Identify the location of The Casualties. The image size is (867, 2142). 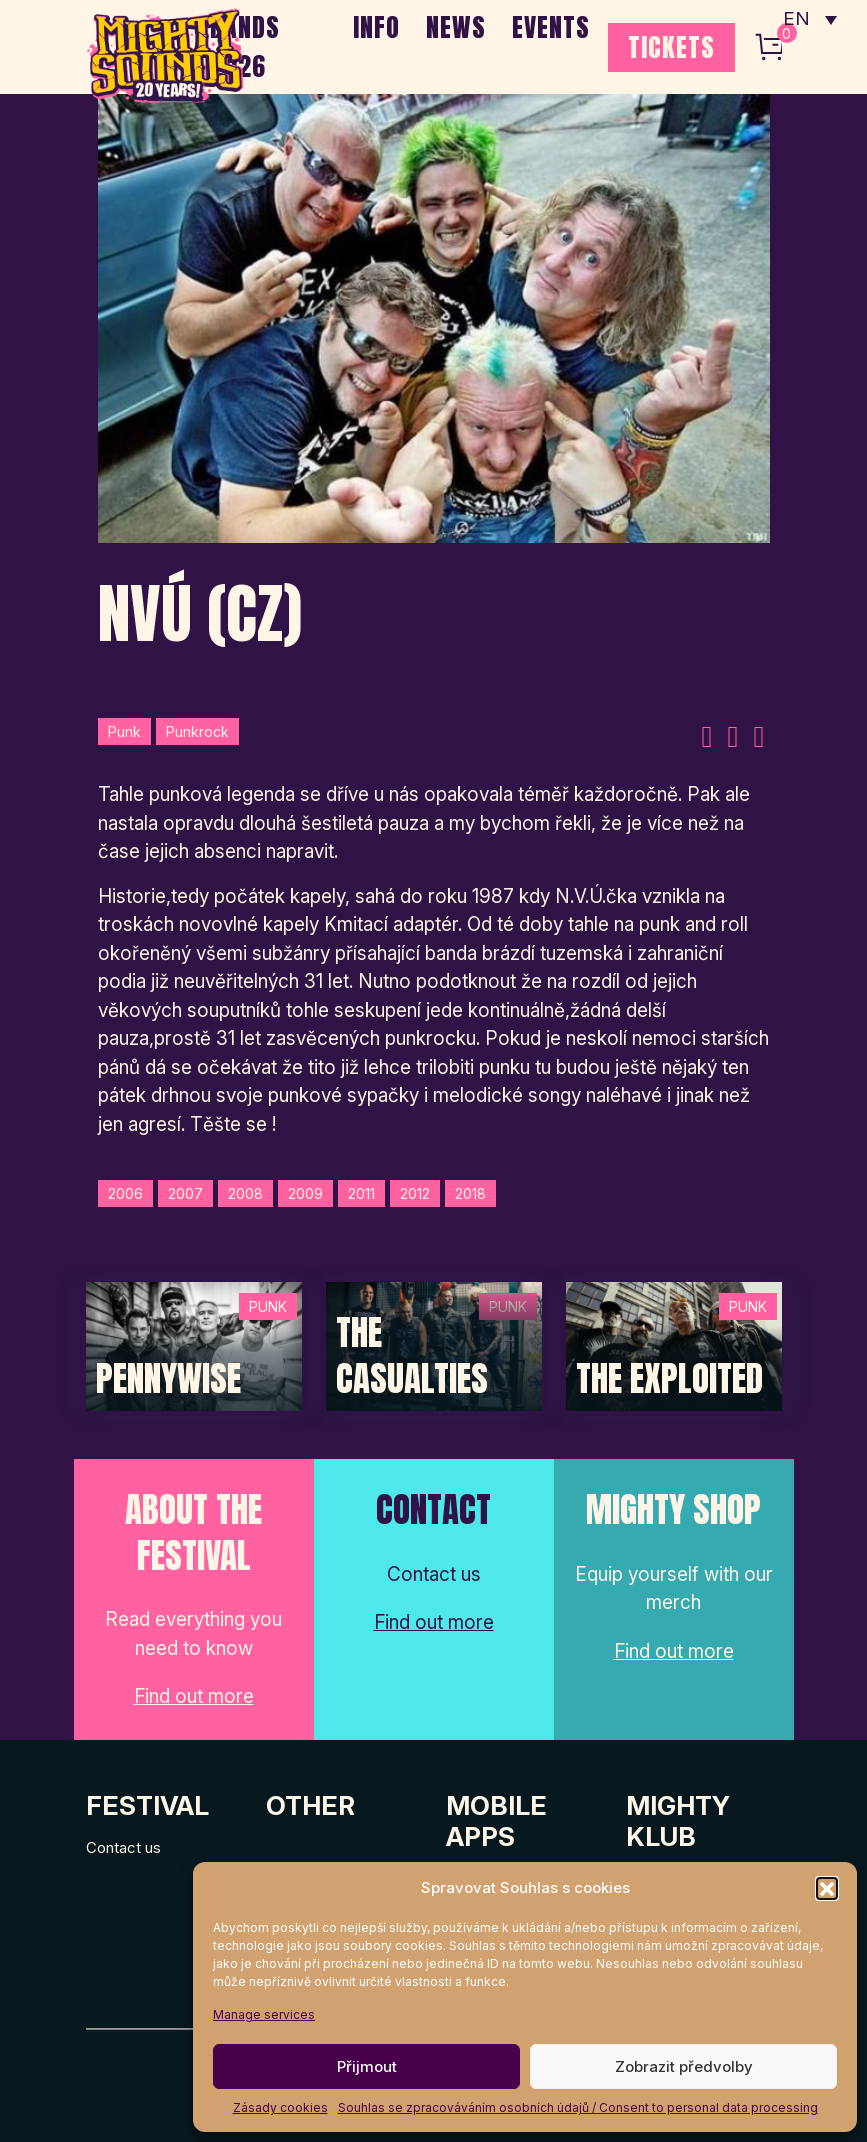
(412, 1355).